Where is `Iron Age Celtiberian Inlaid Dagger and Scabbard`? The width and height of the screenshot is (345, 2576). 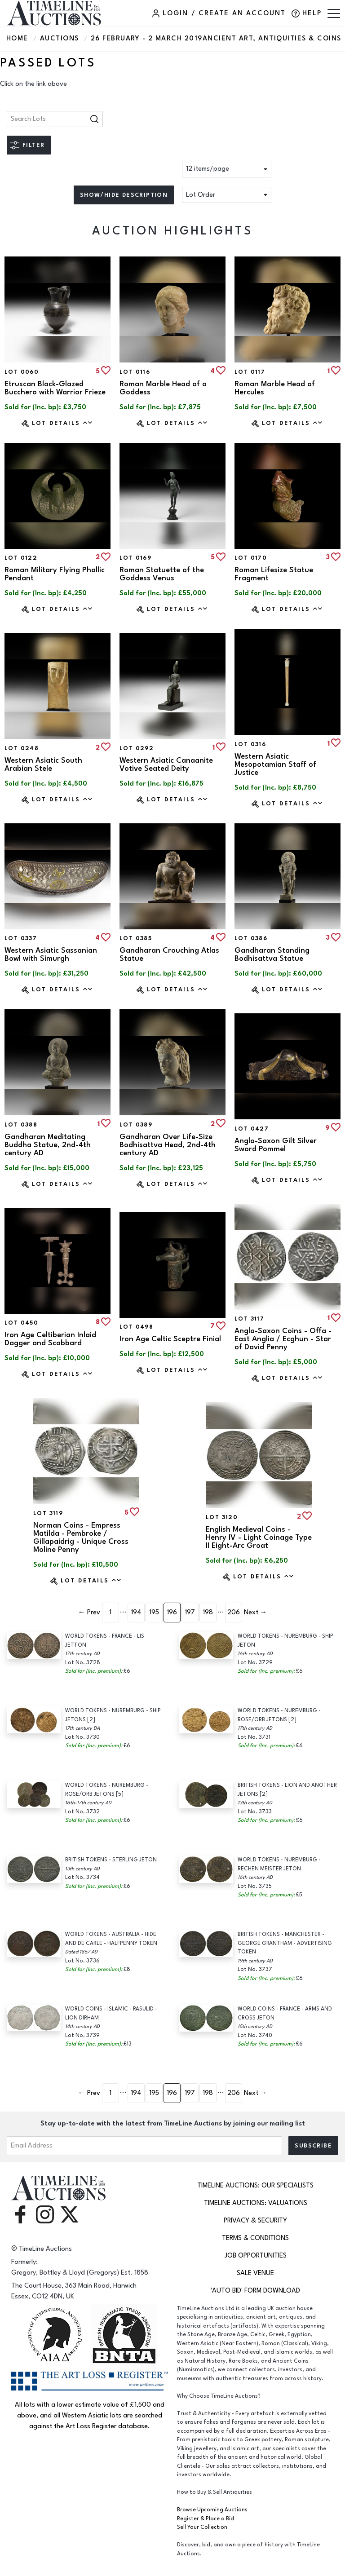
Iron Age Celtiberian Inlaid Dagger and Scabbard is located at coordinates (50, 1339).